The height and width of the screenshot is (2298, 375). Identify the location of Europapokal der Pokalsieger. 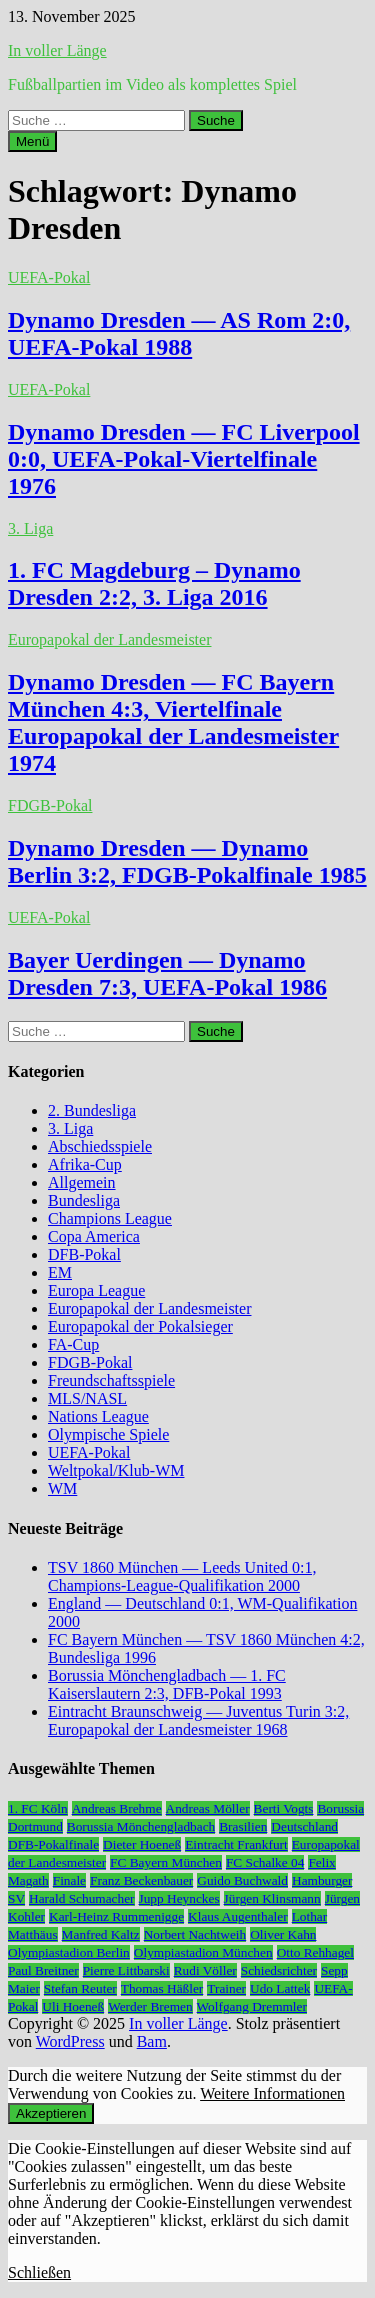
(140, 1326).